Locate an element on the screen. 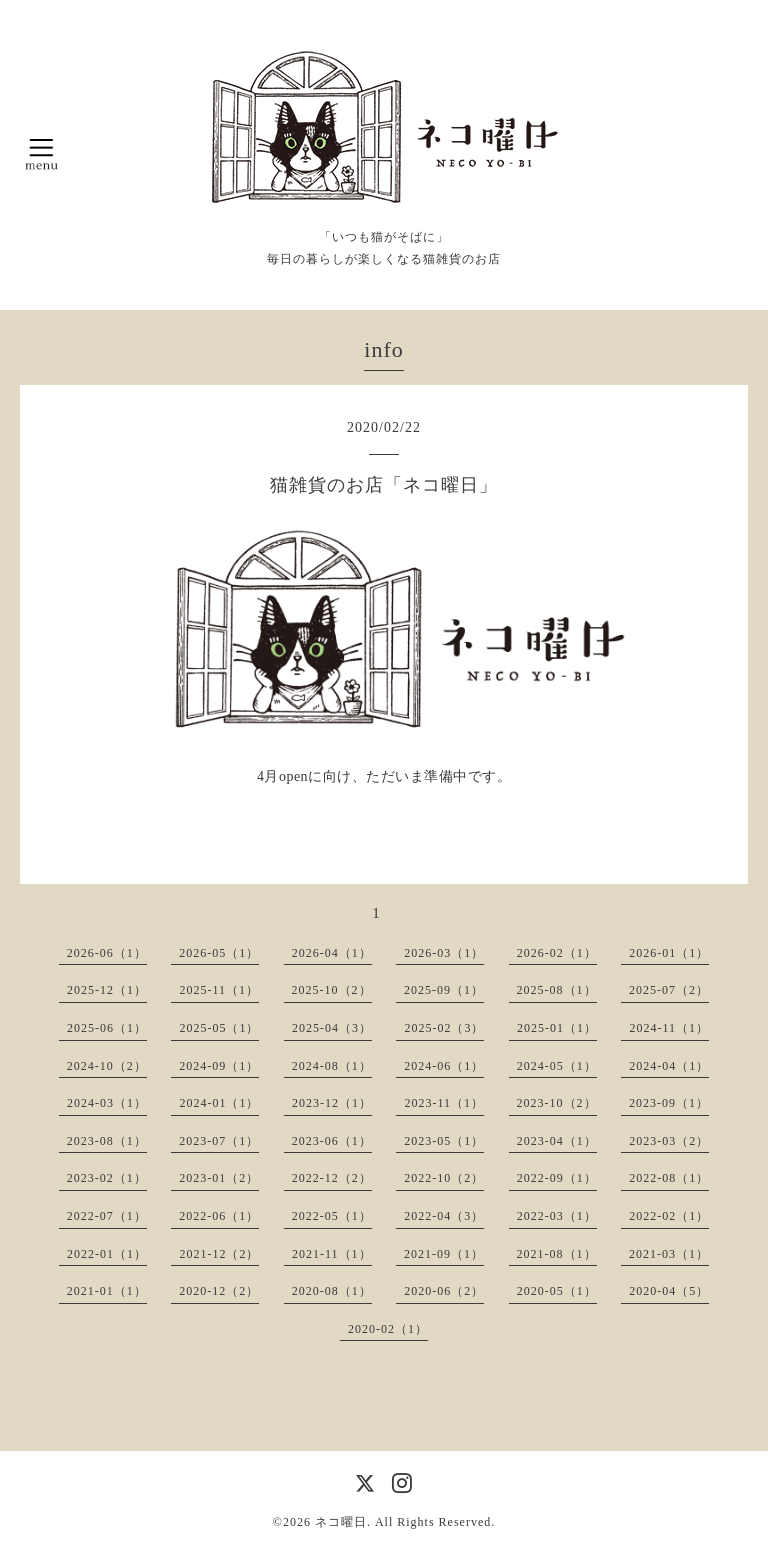 The height and width of the screenshot is (1543, 768). 2024-01（1） is located at coordinates (219, 1103).